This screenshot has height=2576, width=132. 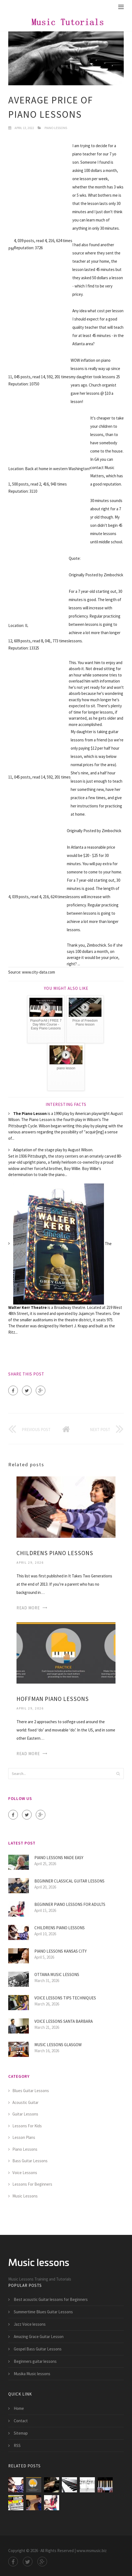 What do you see at coordinates (28, 1607) in the screenshot?
I see `Read More` at bounding box center [28, 1607].